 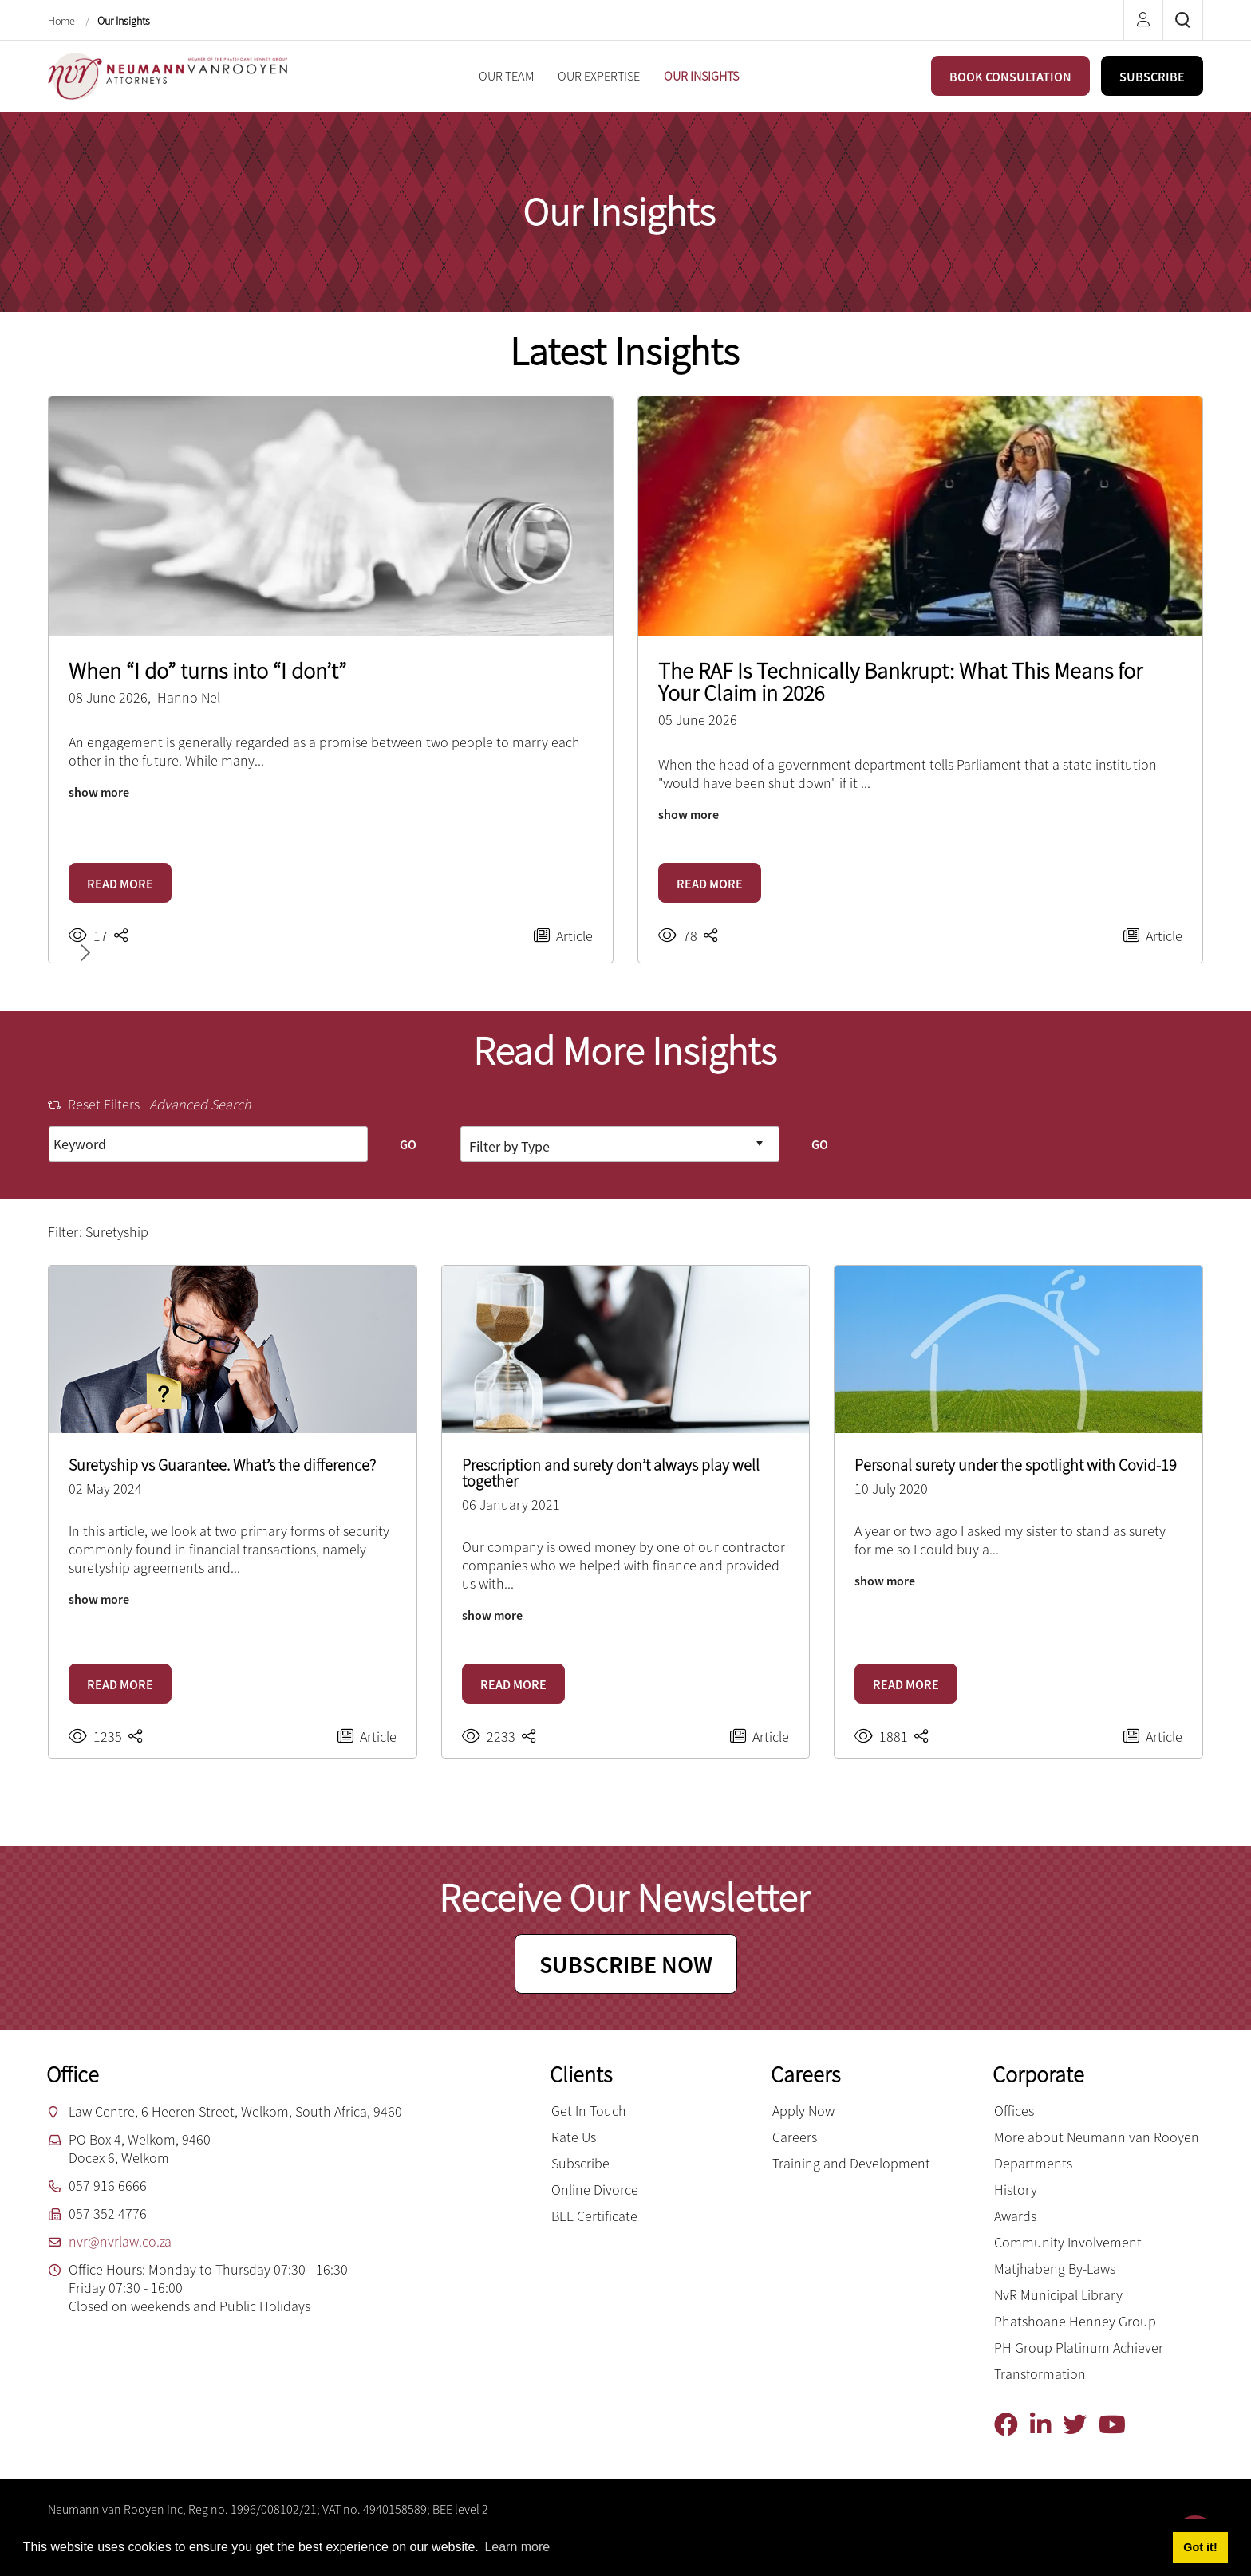 I want to click on Phatshoane Henney Group, so click(x=1075, y=2321).